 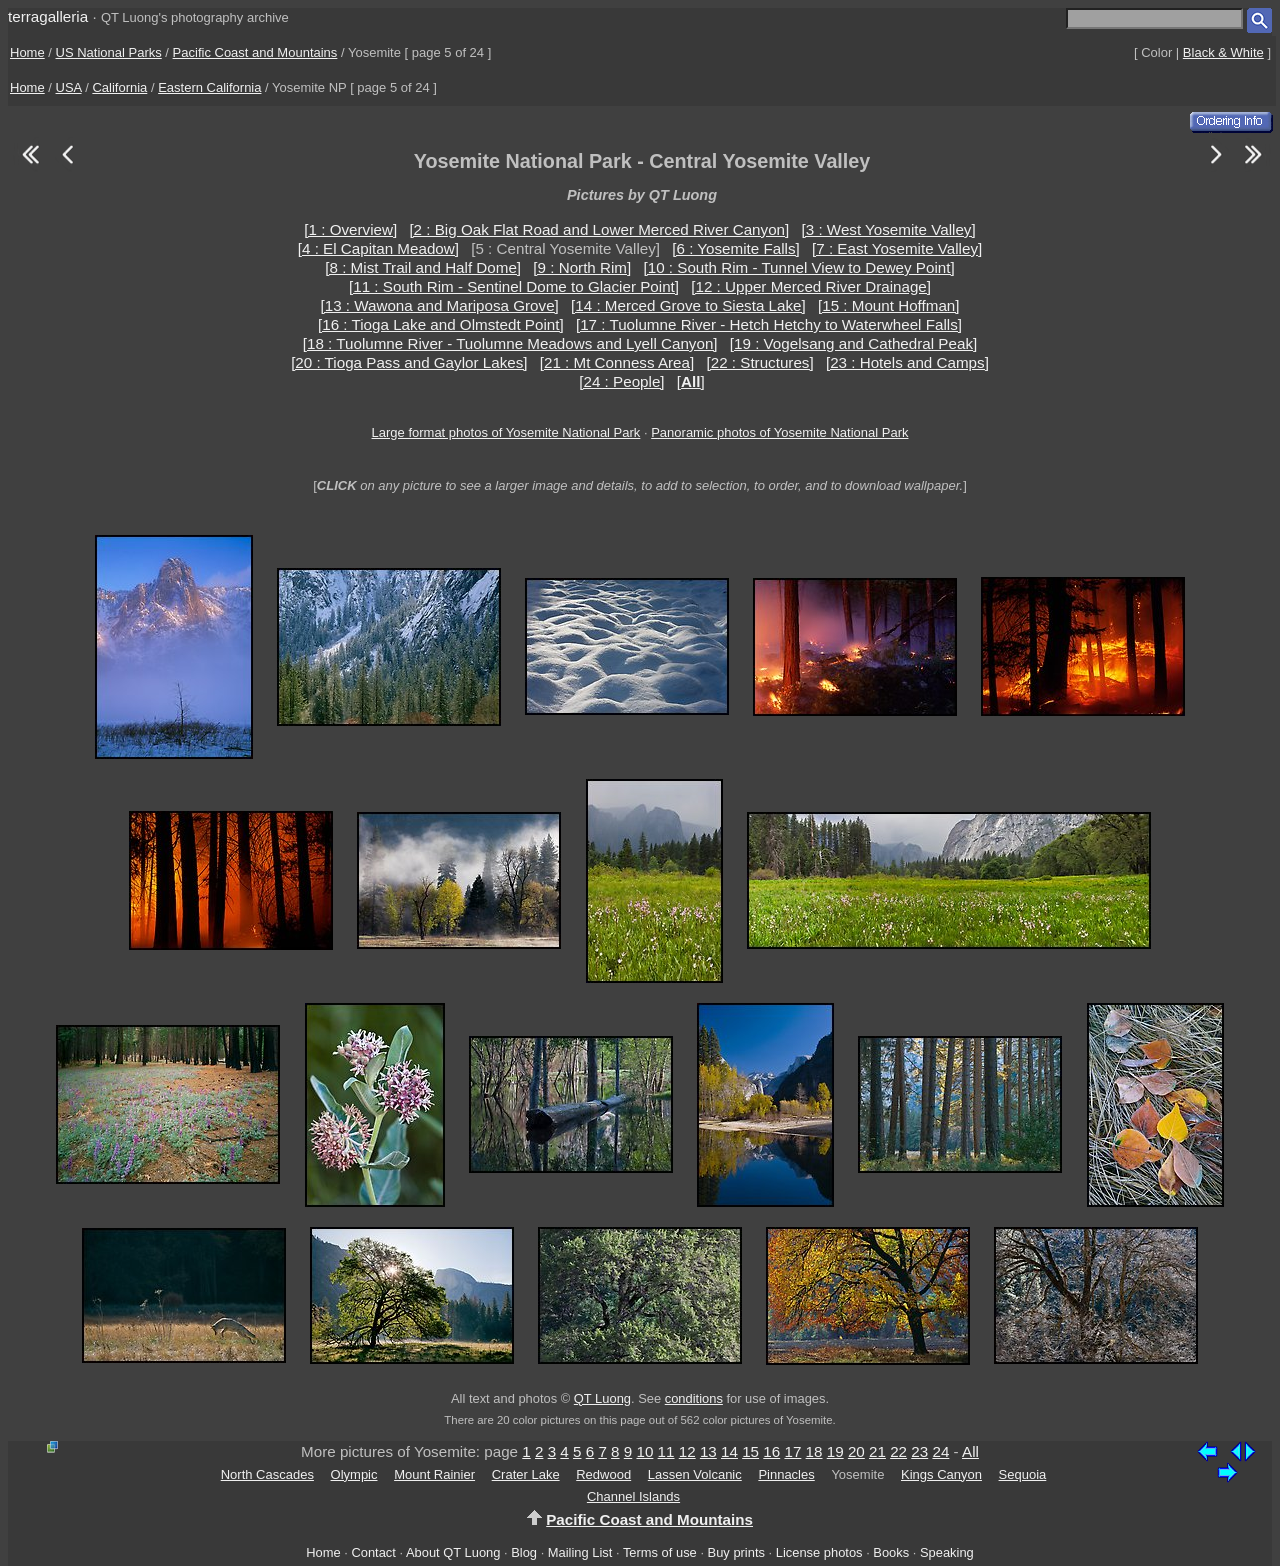 I want to click on Sequoia, so click(x=1023, y=1474).